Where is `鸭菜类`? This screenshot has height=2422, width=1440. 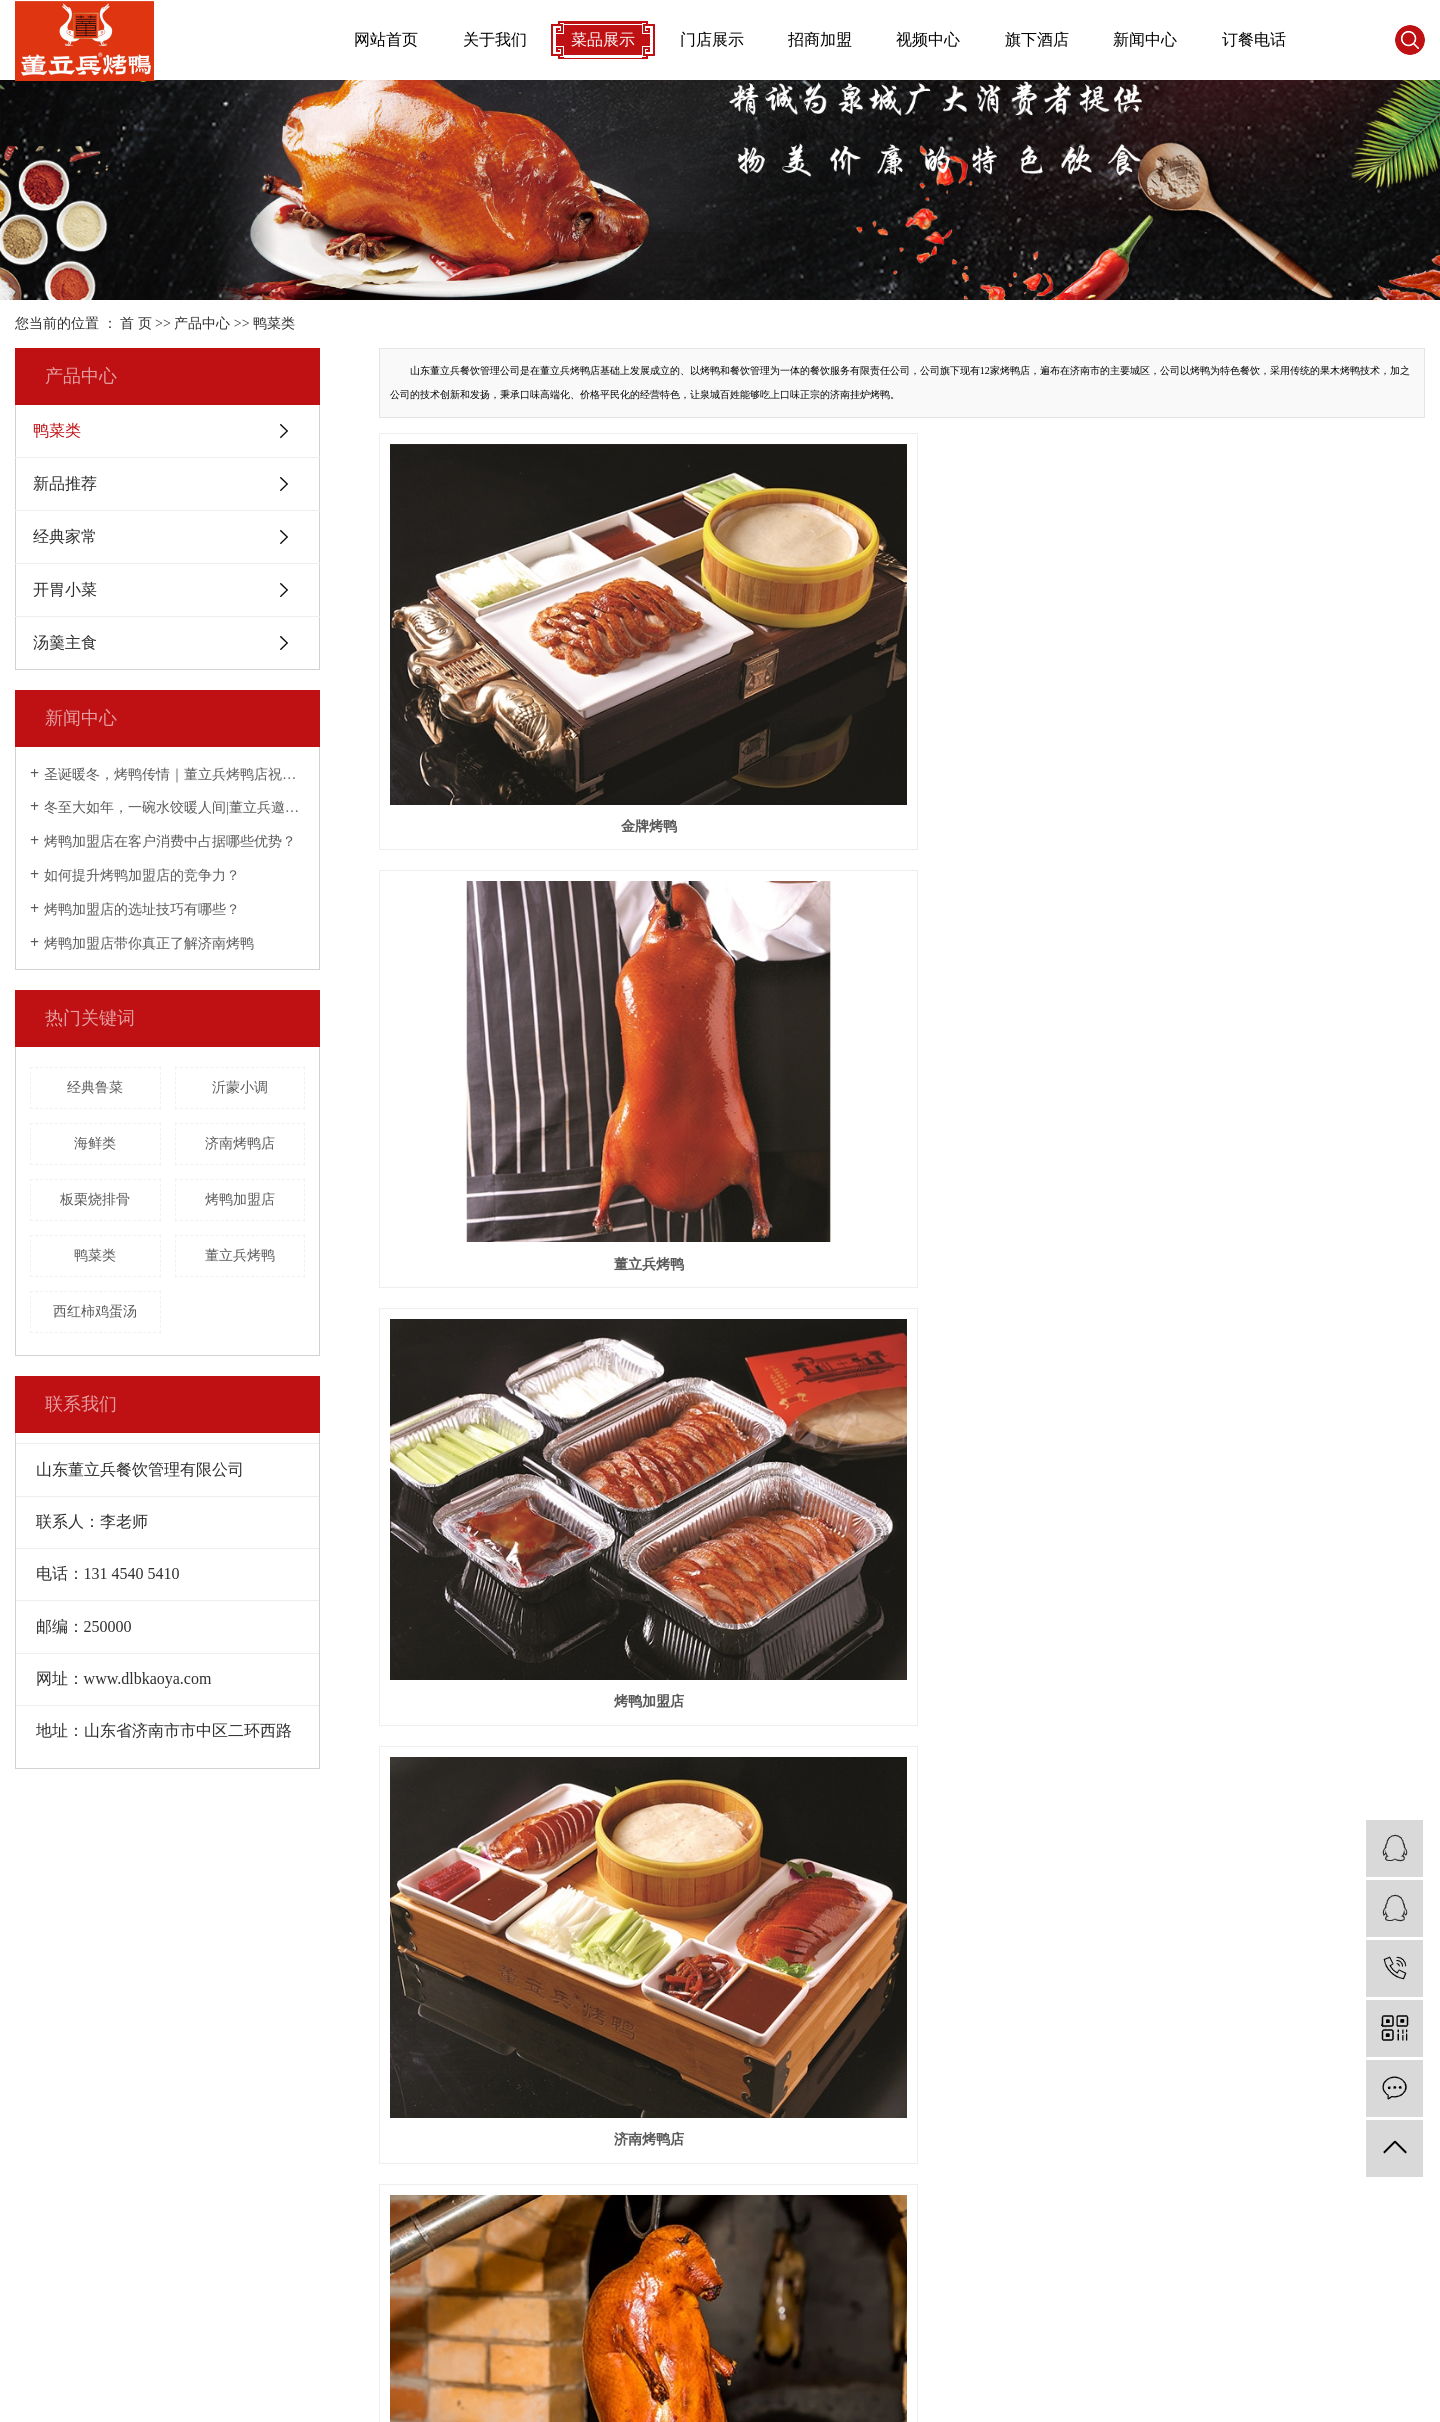 鸭菜类 is located at coordinates (274, 323).